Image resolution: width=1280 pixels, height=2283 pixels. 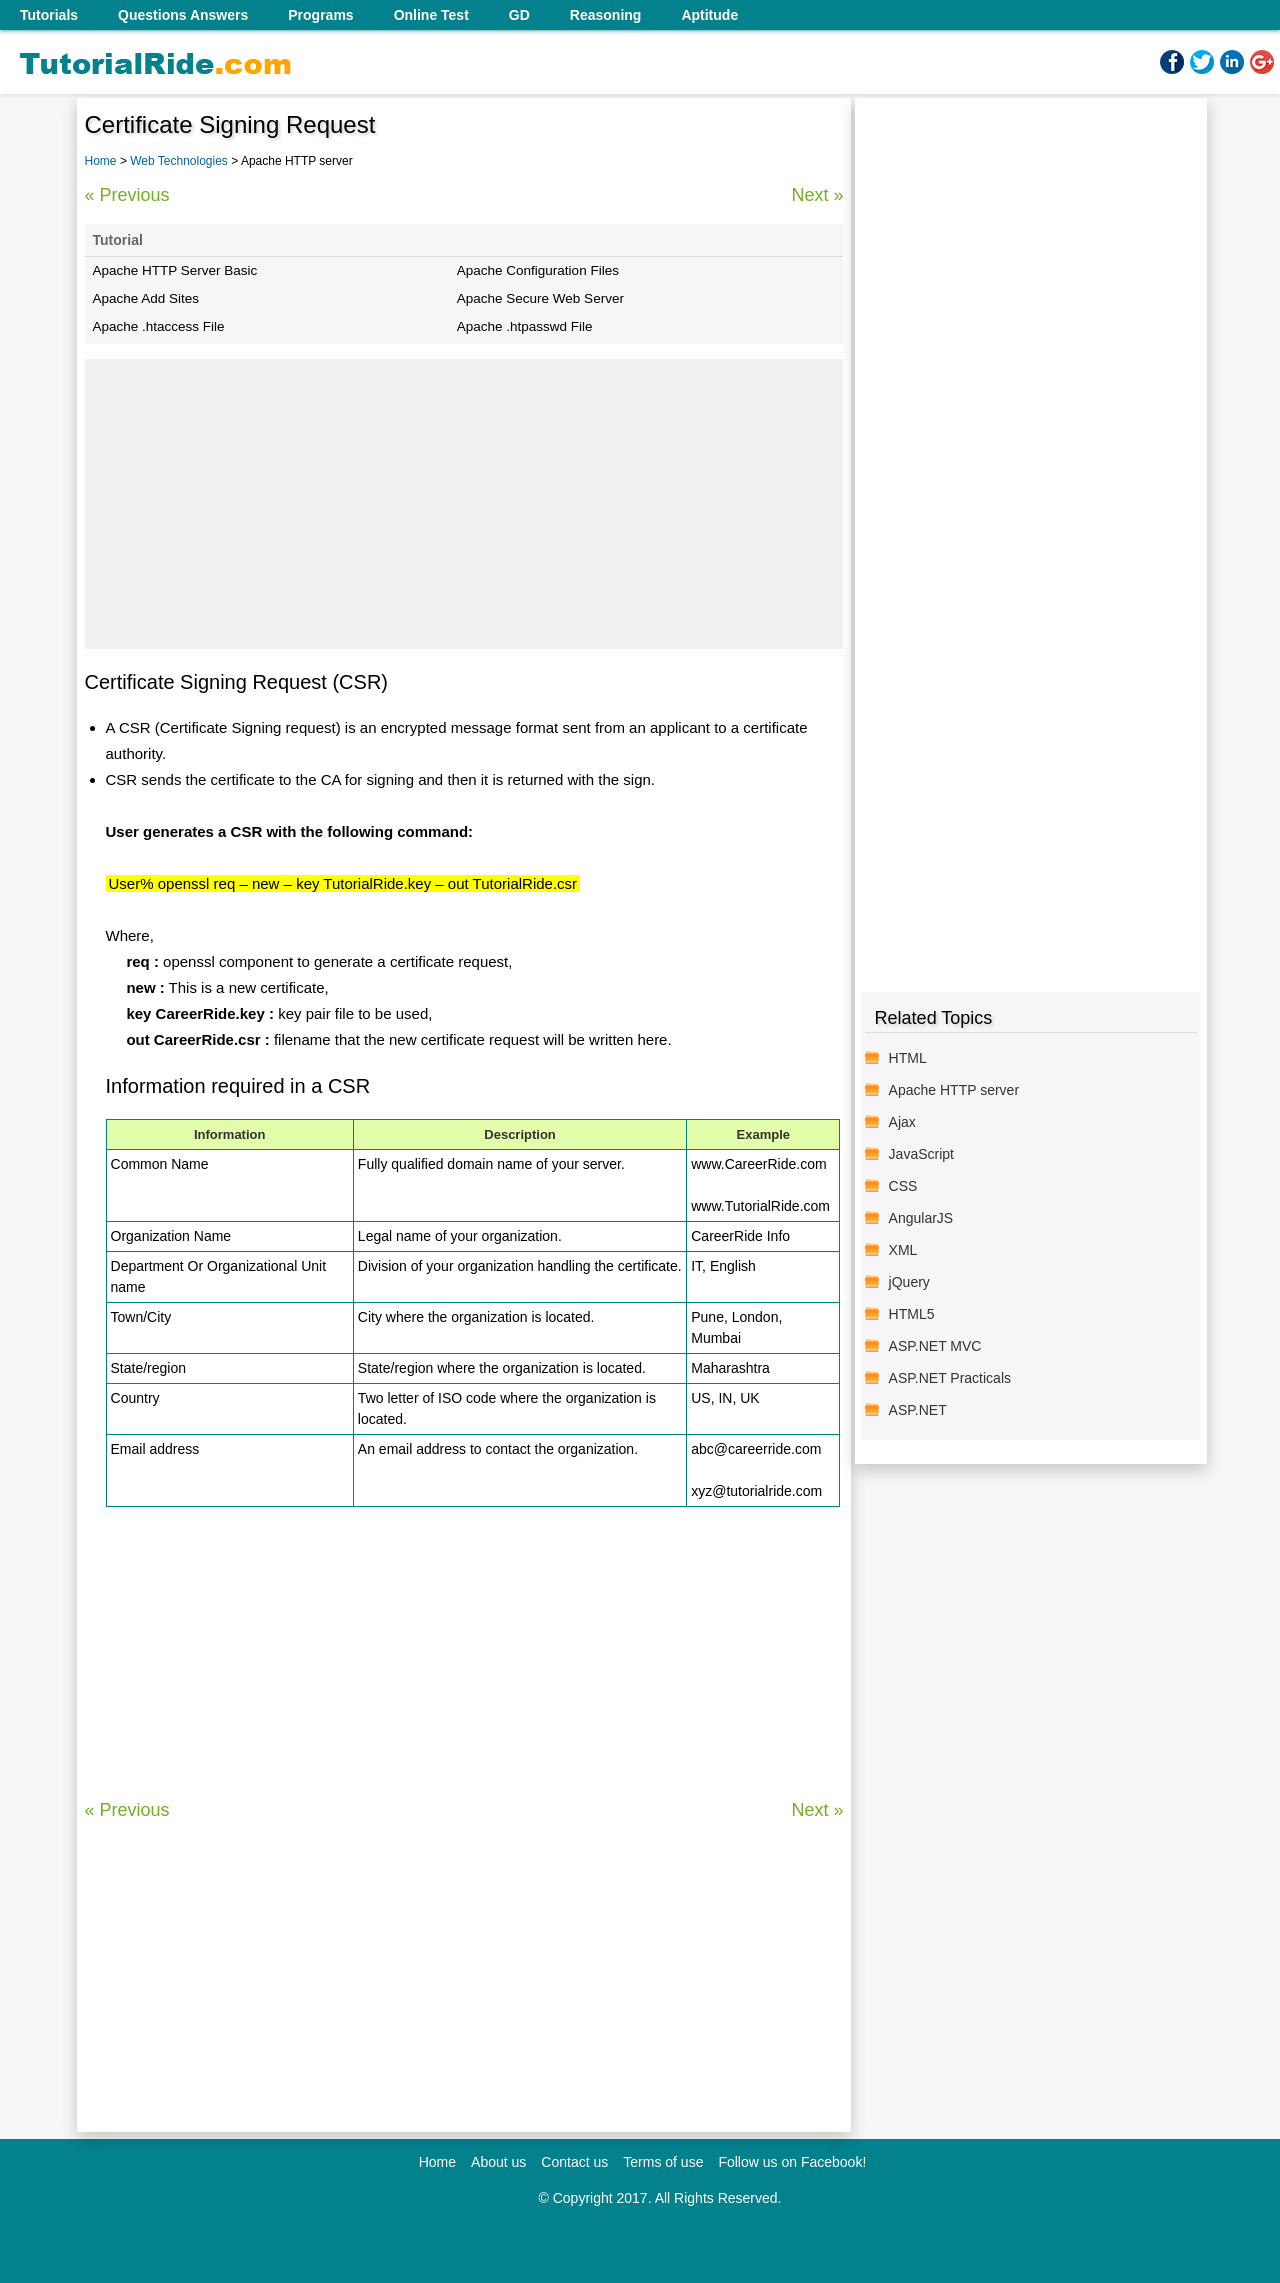 I want to click on Programs, so click(x=320, y=15).